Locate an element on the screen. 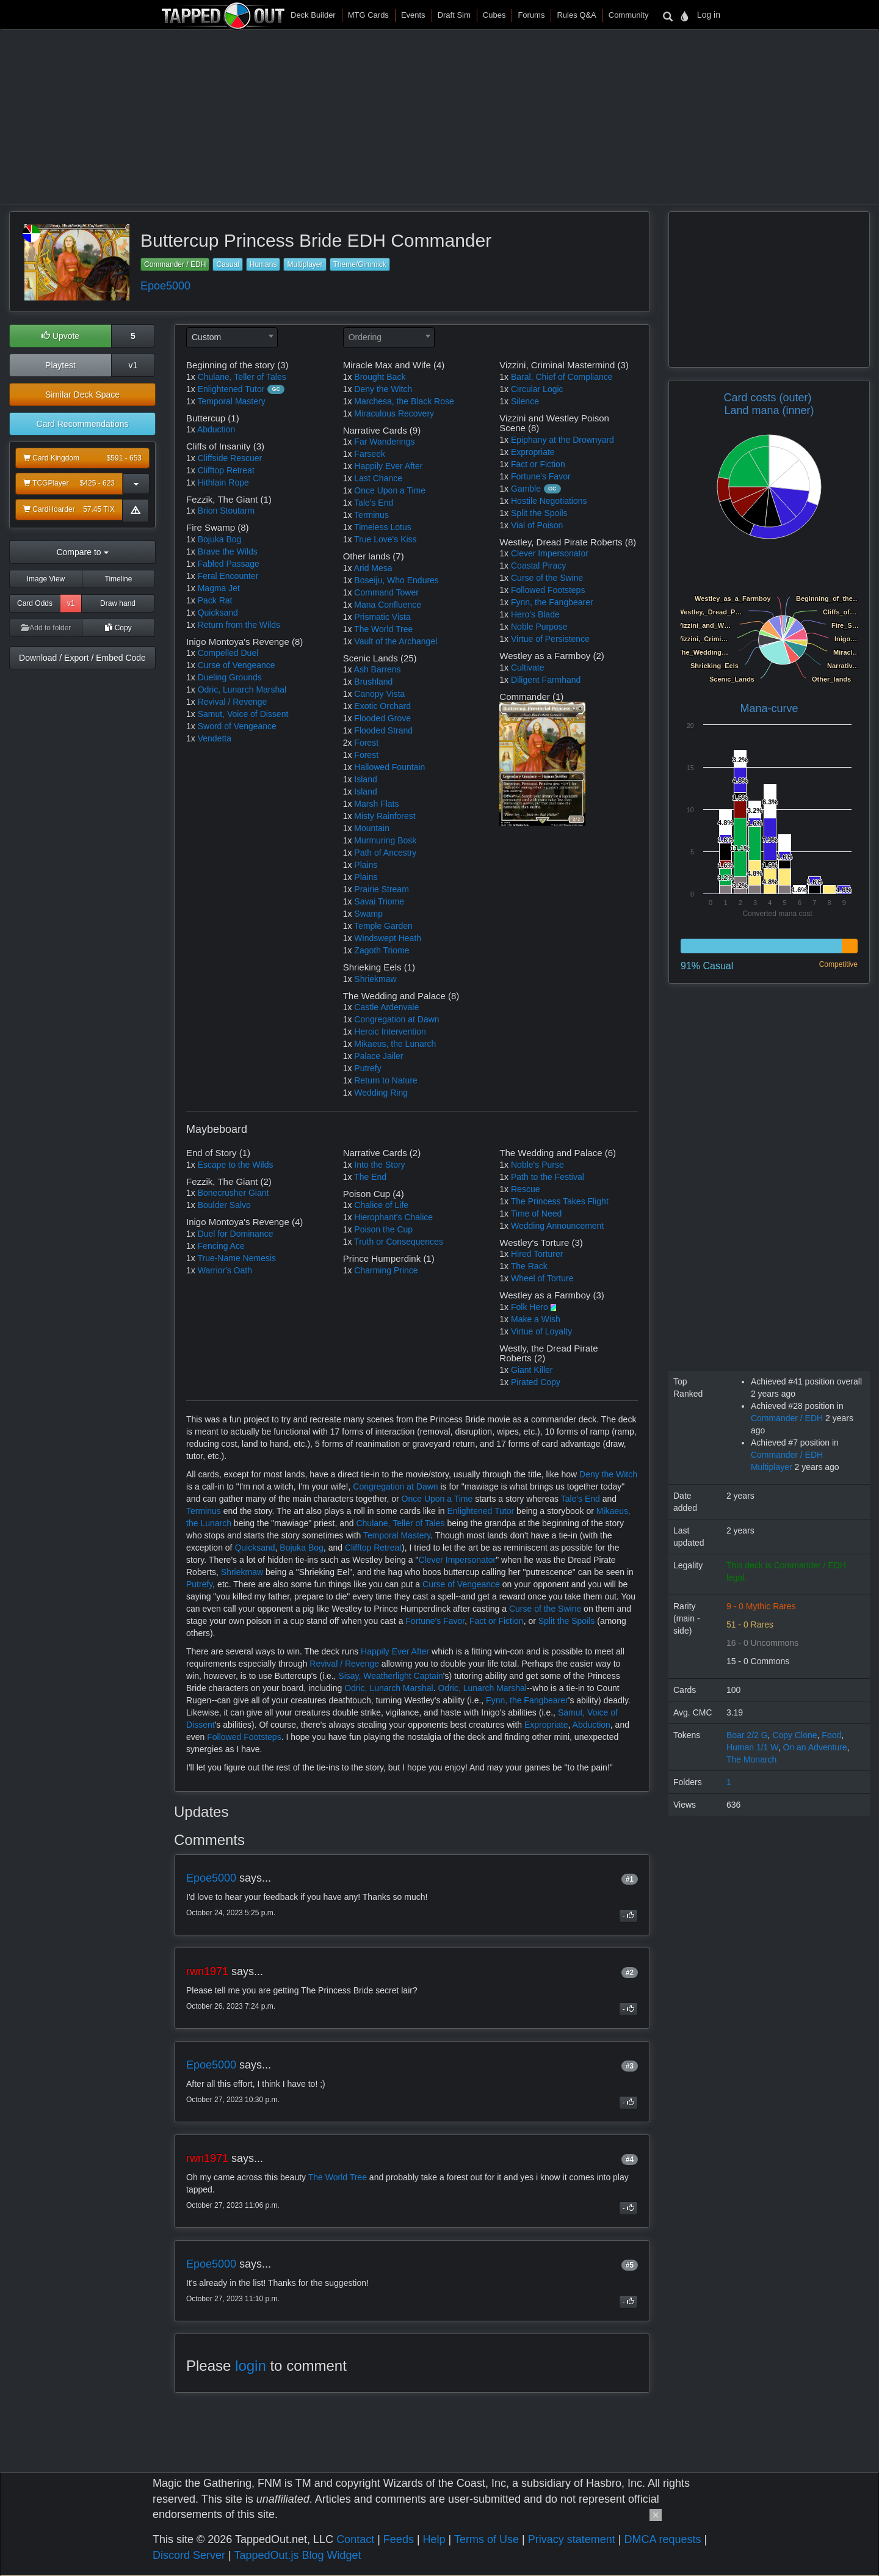 This screenshot has height=2576, width=879. On an Adventure is located at coordinates (815, 1747).